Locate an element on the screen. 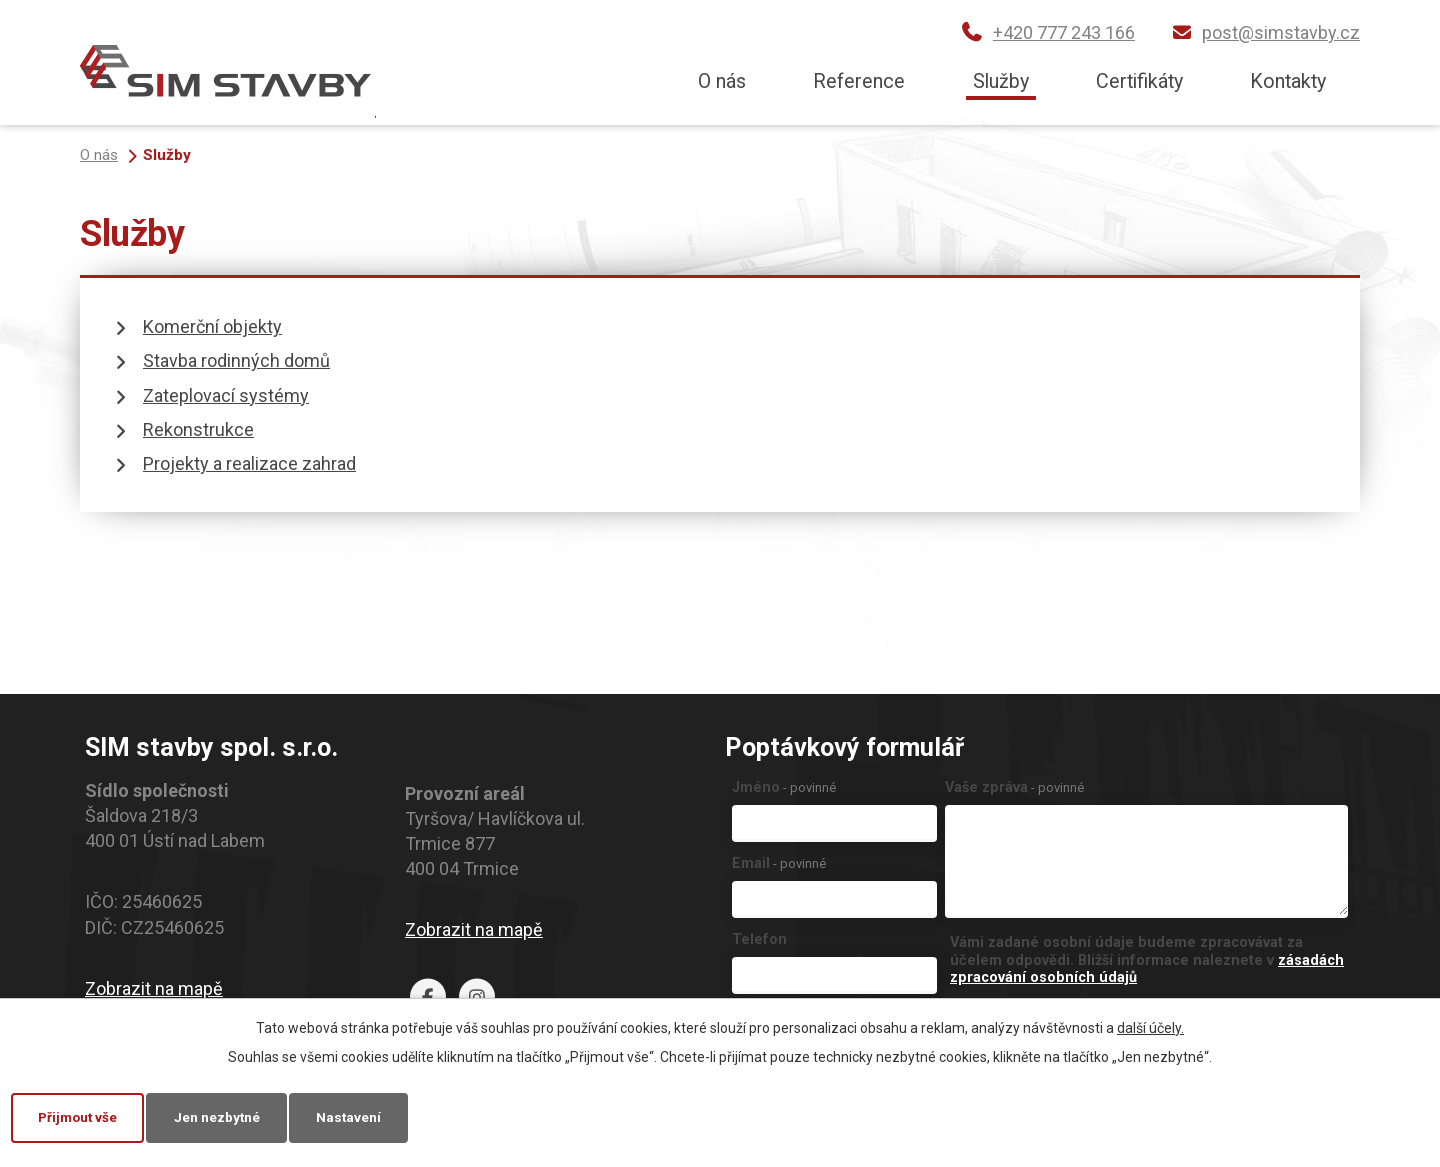 This screenshot has height=1167, width=1440. Jméno is located at coordinates (784, 787).